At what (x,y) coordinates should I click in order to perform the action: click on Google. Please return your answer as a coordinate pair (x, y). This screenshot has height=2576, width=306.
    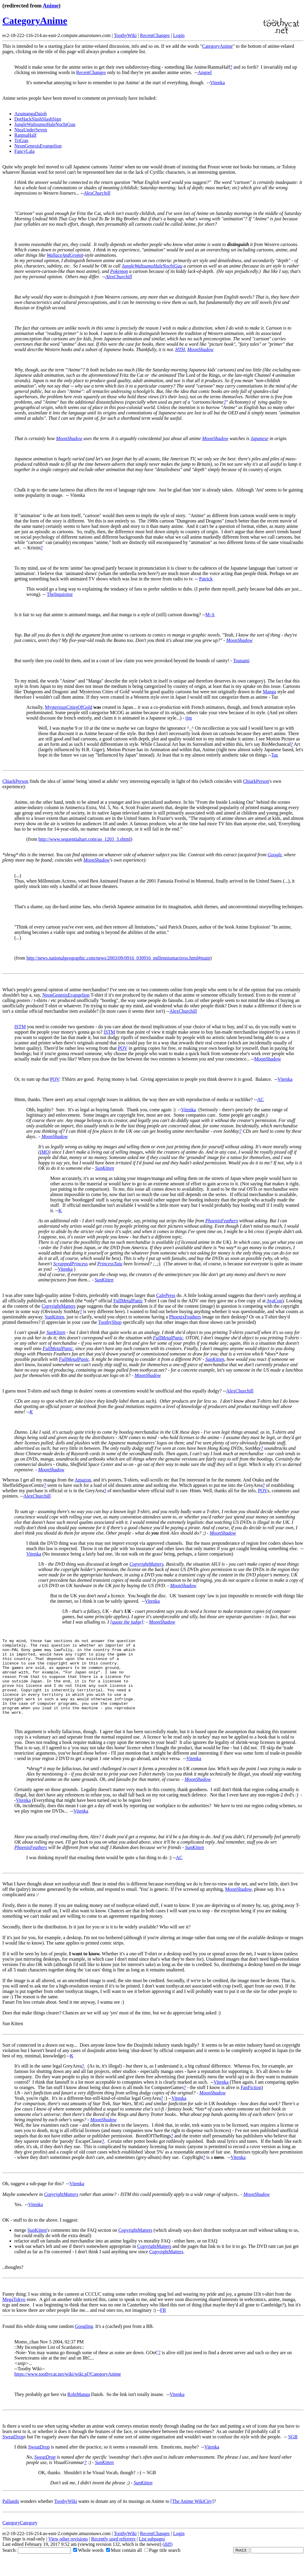
    Looking at the image, I should click on (274, 854).